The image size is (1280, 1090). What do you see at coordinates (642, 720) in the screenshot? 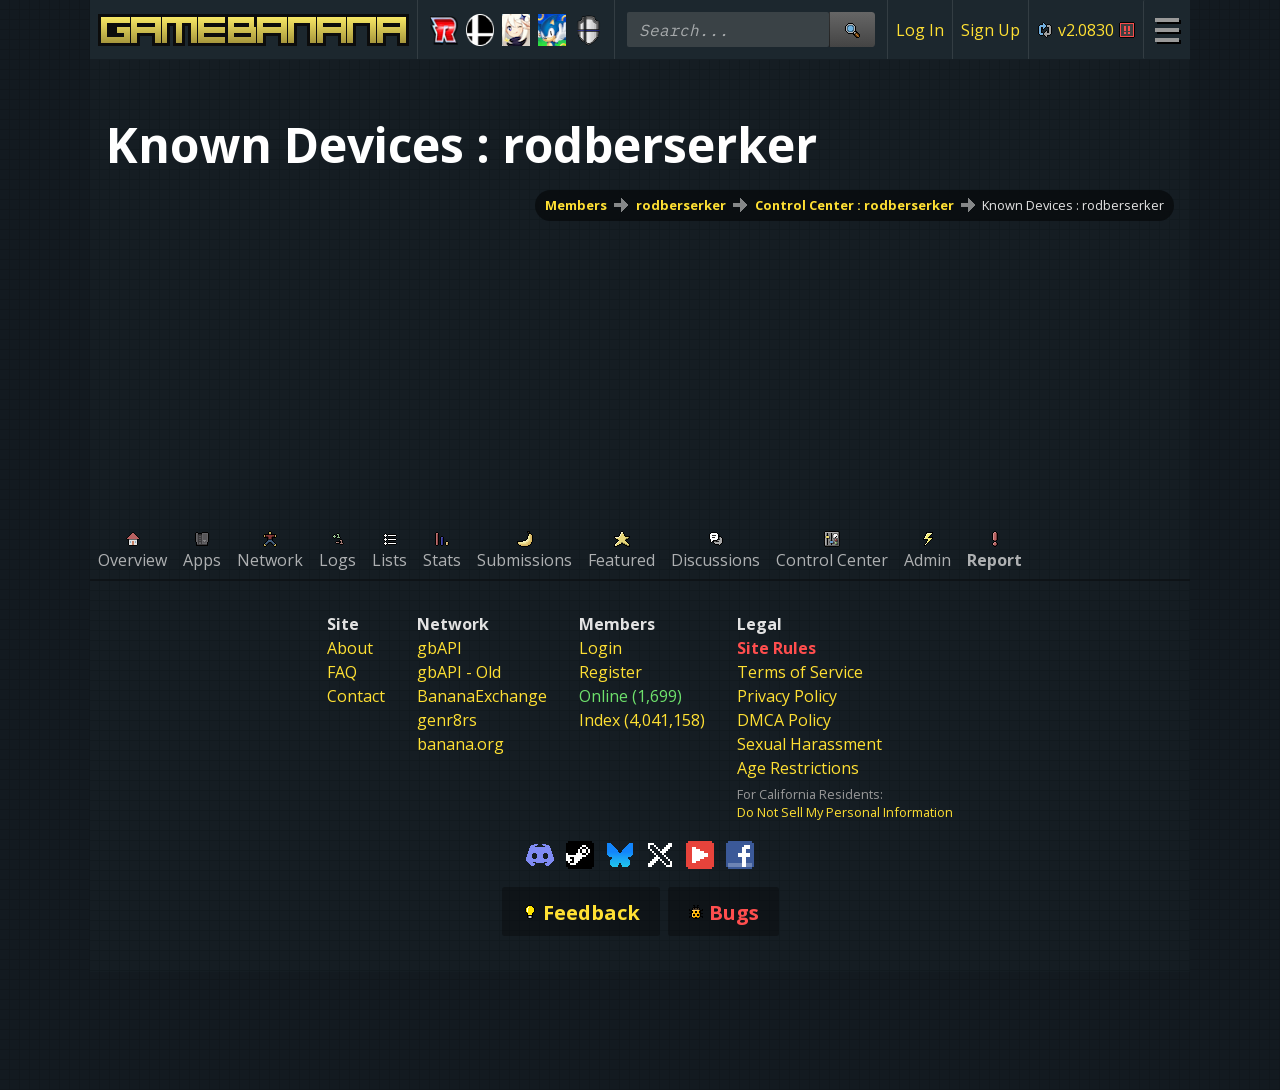
I see `Index (4,041,158)` at bounding box center [642, 720].